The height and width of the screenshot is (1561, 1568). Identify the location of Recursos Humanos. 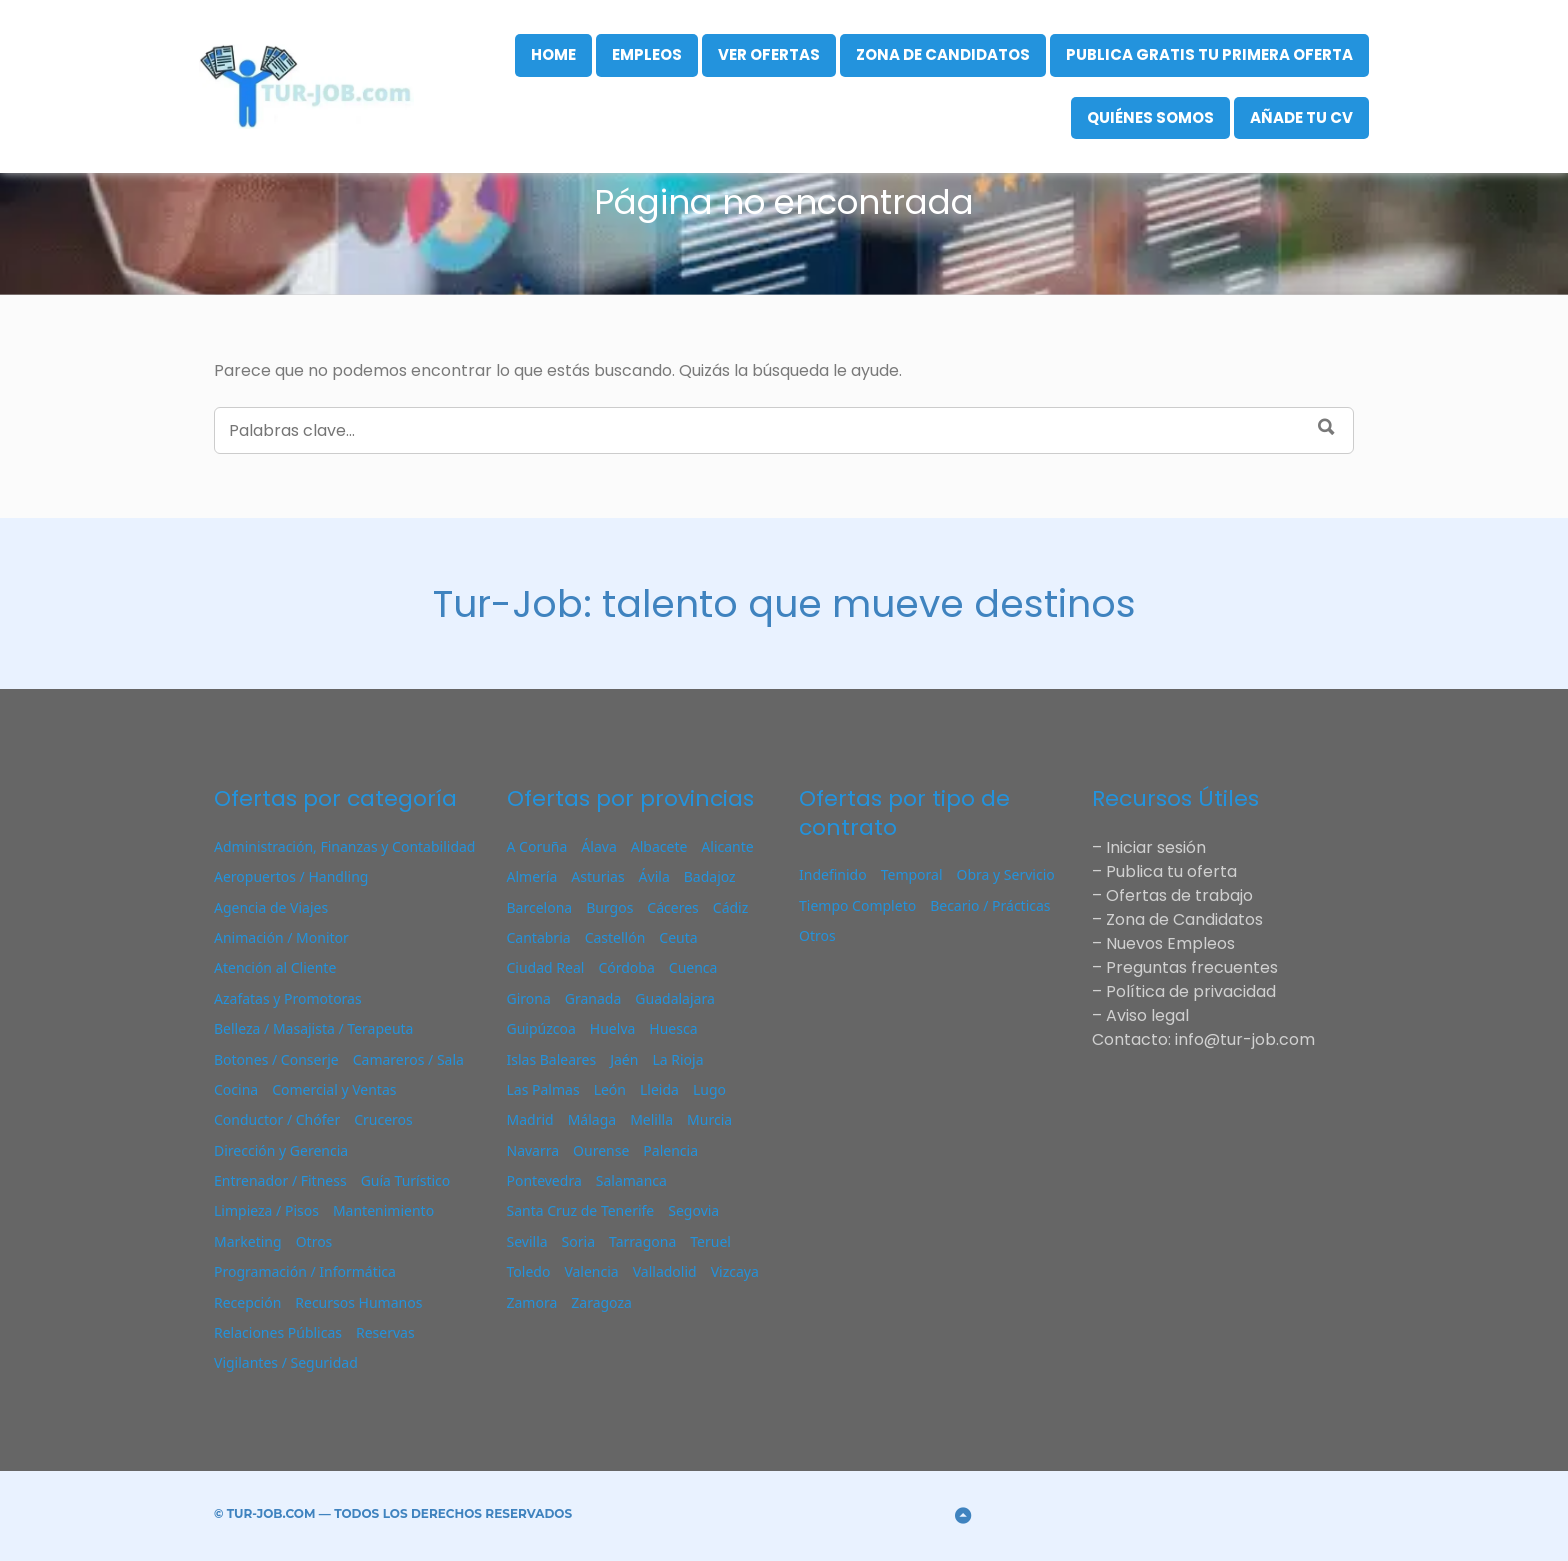
(358, 1302).